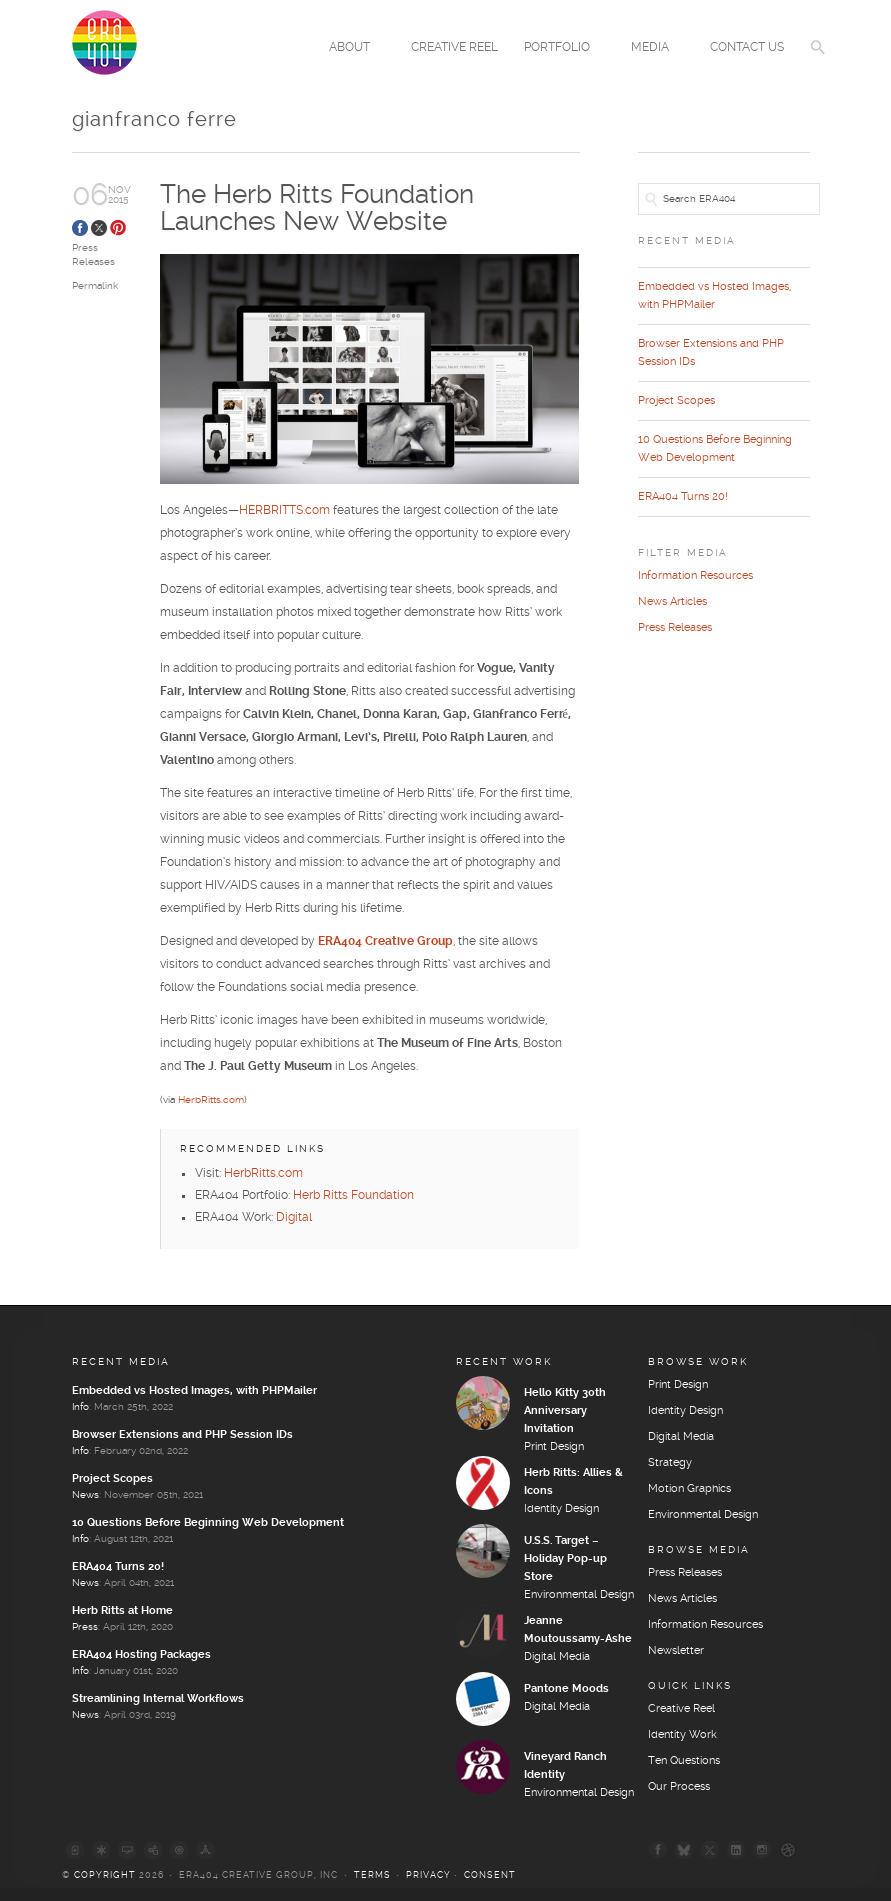 This screenshot has height=1901, width=891. What do you see at coordinates (80, 1407) in the screenshot?
I see `Info` at bounding box center [80, 1407].